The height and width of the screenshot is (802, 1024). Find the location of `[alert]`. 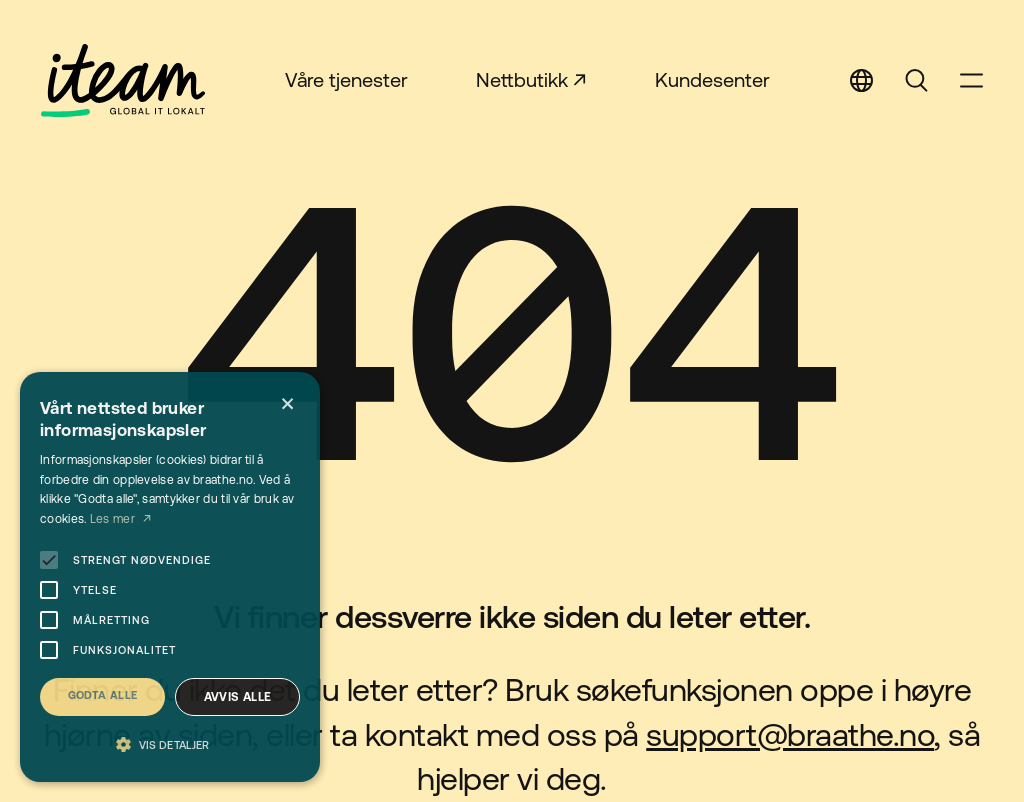

[alert] is located at coordinates (170, 577).